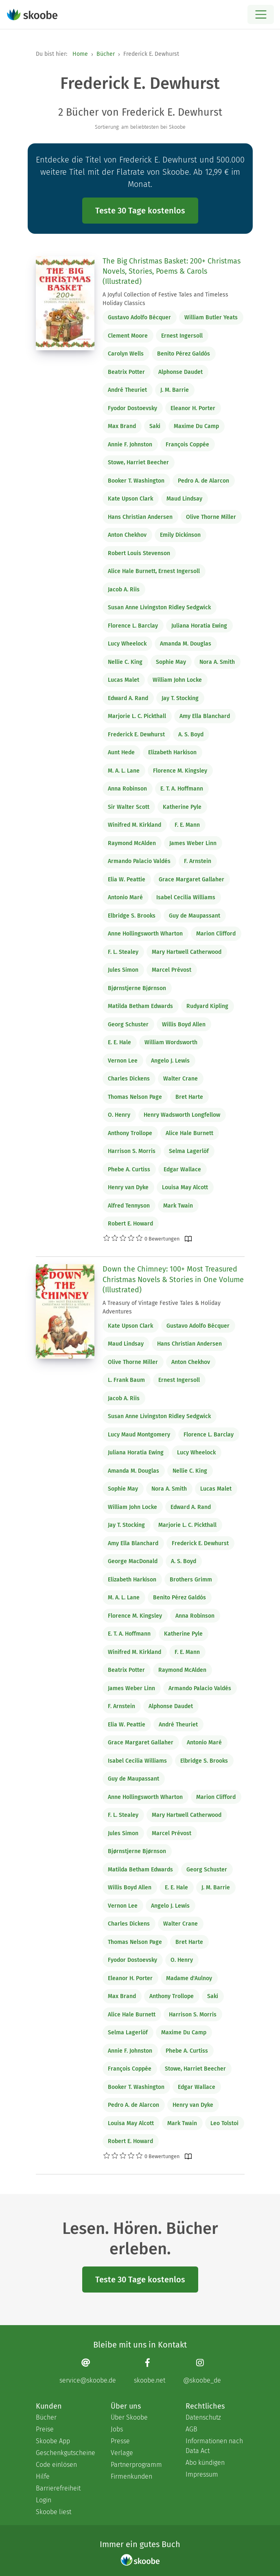  Describe the element at coordinates (124, 589) in the screenshot. I see `Jacob A. Riis` at that location.